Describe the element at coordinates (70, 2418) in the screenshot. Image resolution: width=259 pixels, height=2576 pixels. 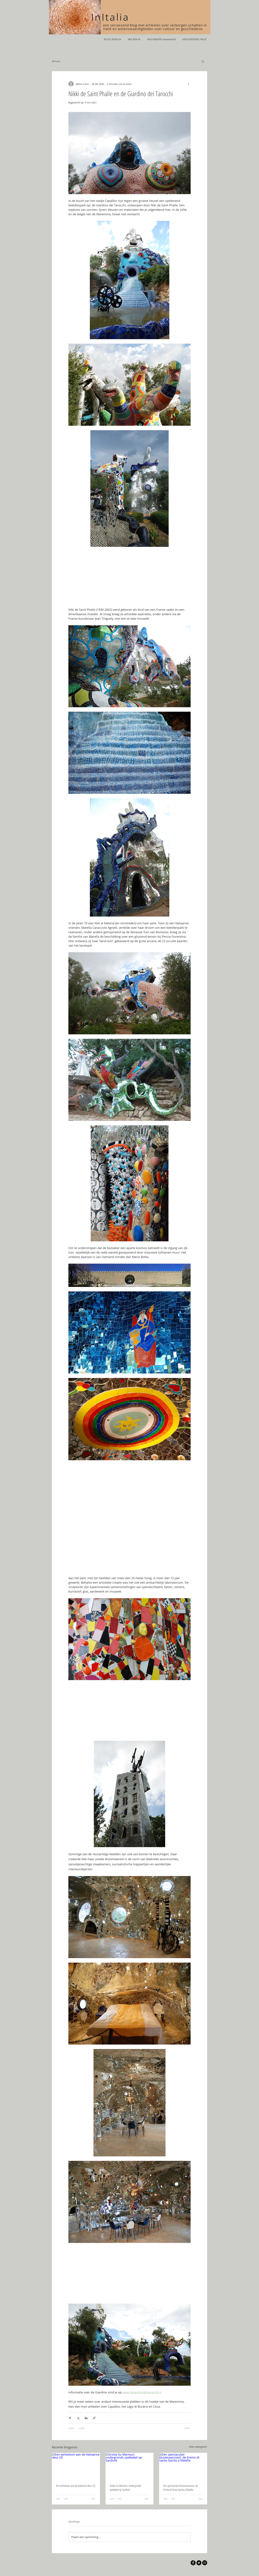
I see `[Via Facebook delen]` at that location.